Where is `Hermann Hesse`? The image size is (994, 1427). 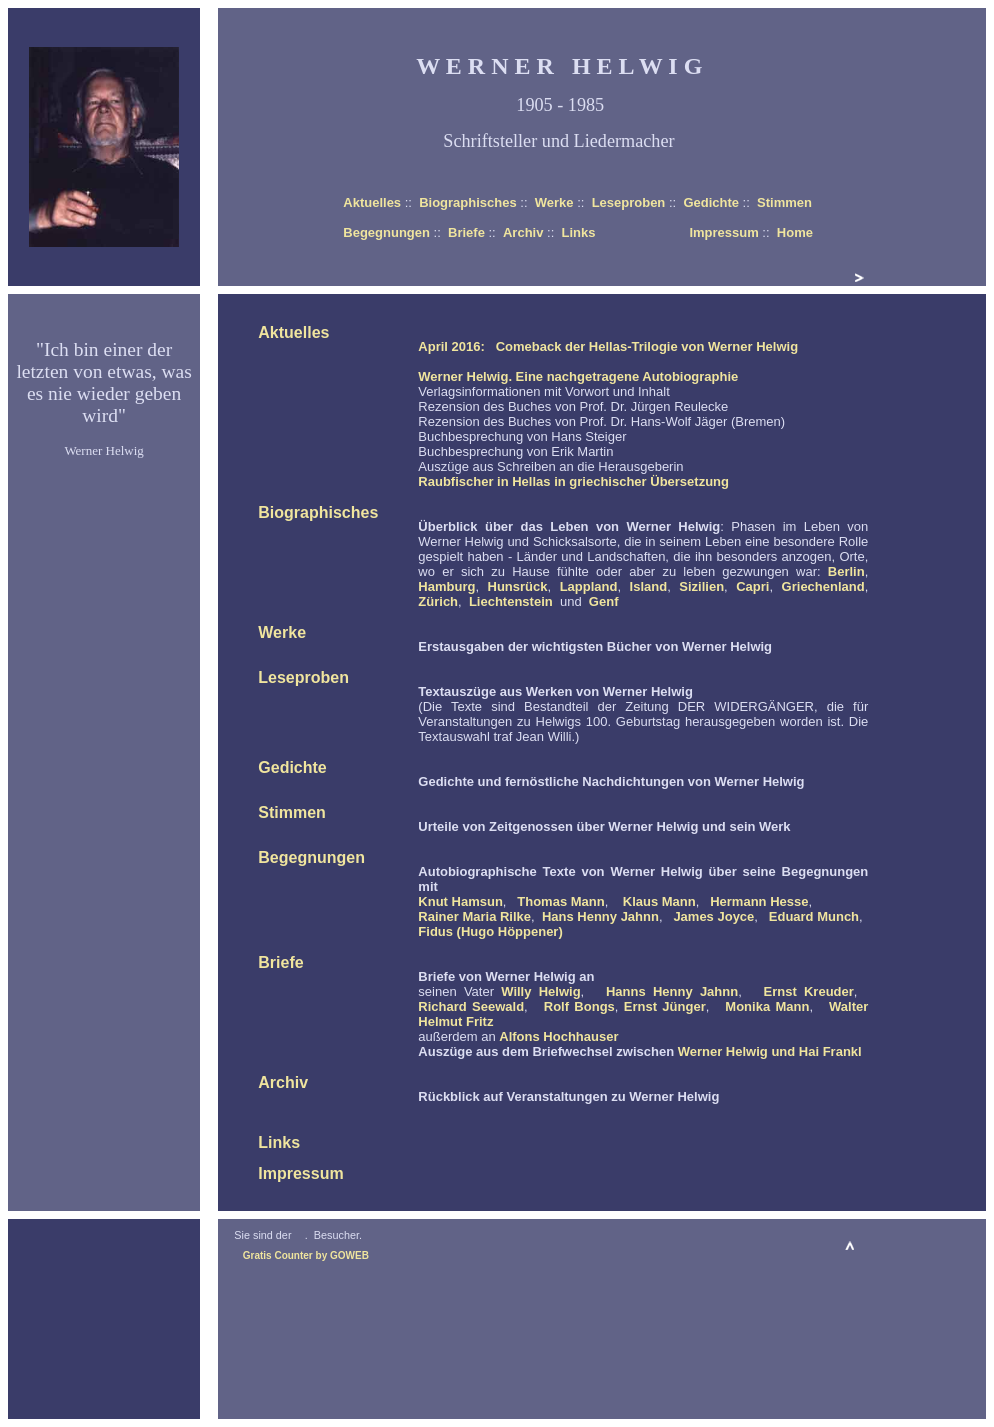
Hermann Hesse is located at coordinates (759, 901).